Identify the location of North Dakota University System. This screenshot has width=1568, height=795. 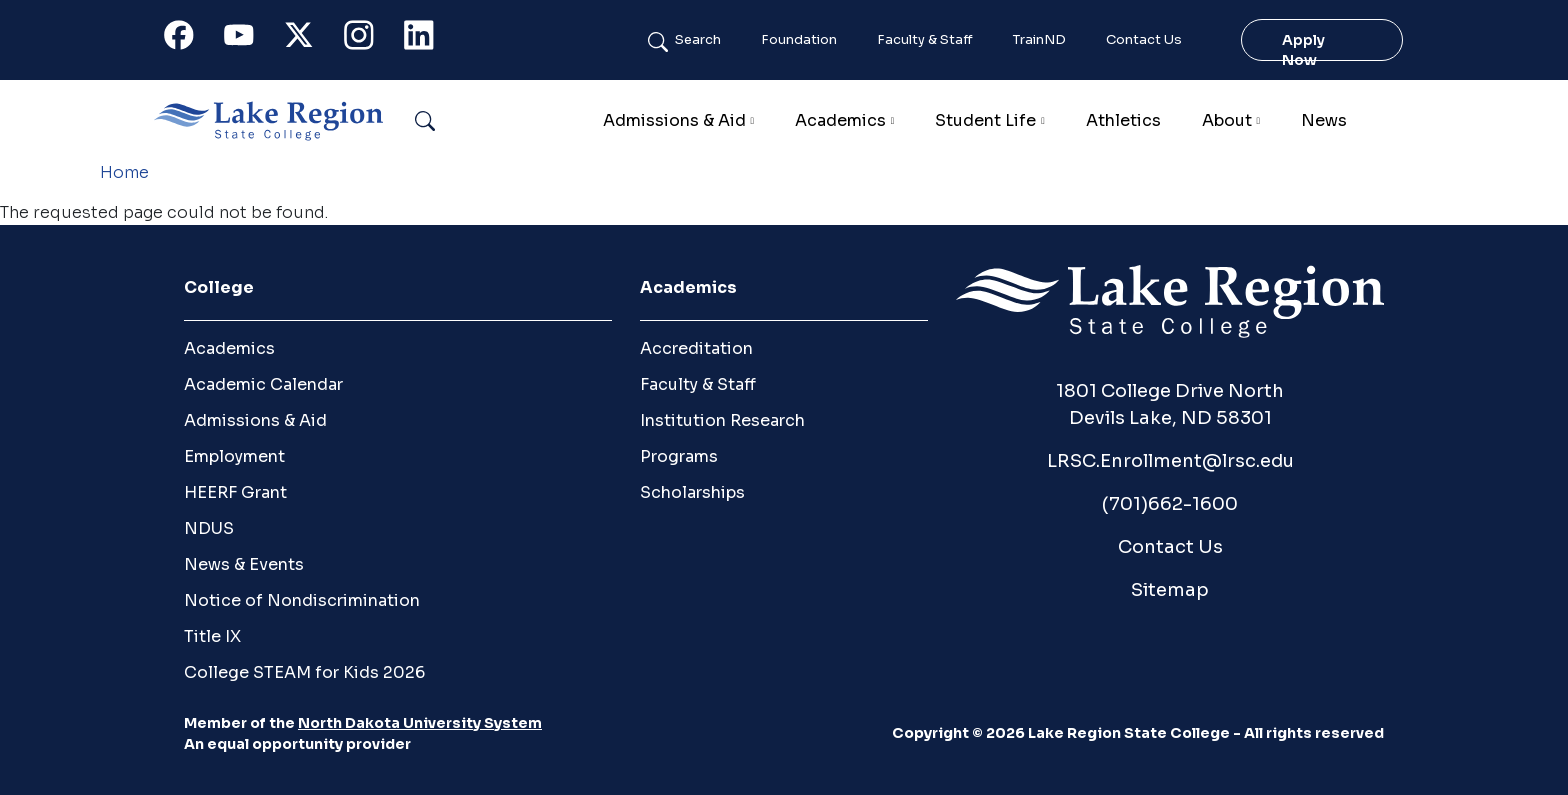
(420, 723).